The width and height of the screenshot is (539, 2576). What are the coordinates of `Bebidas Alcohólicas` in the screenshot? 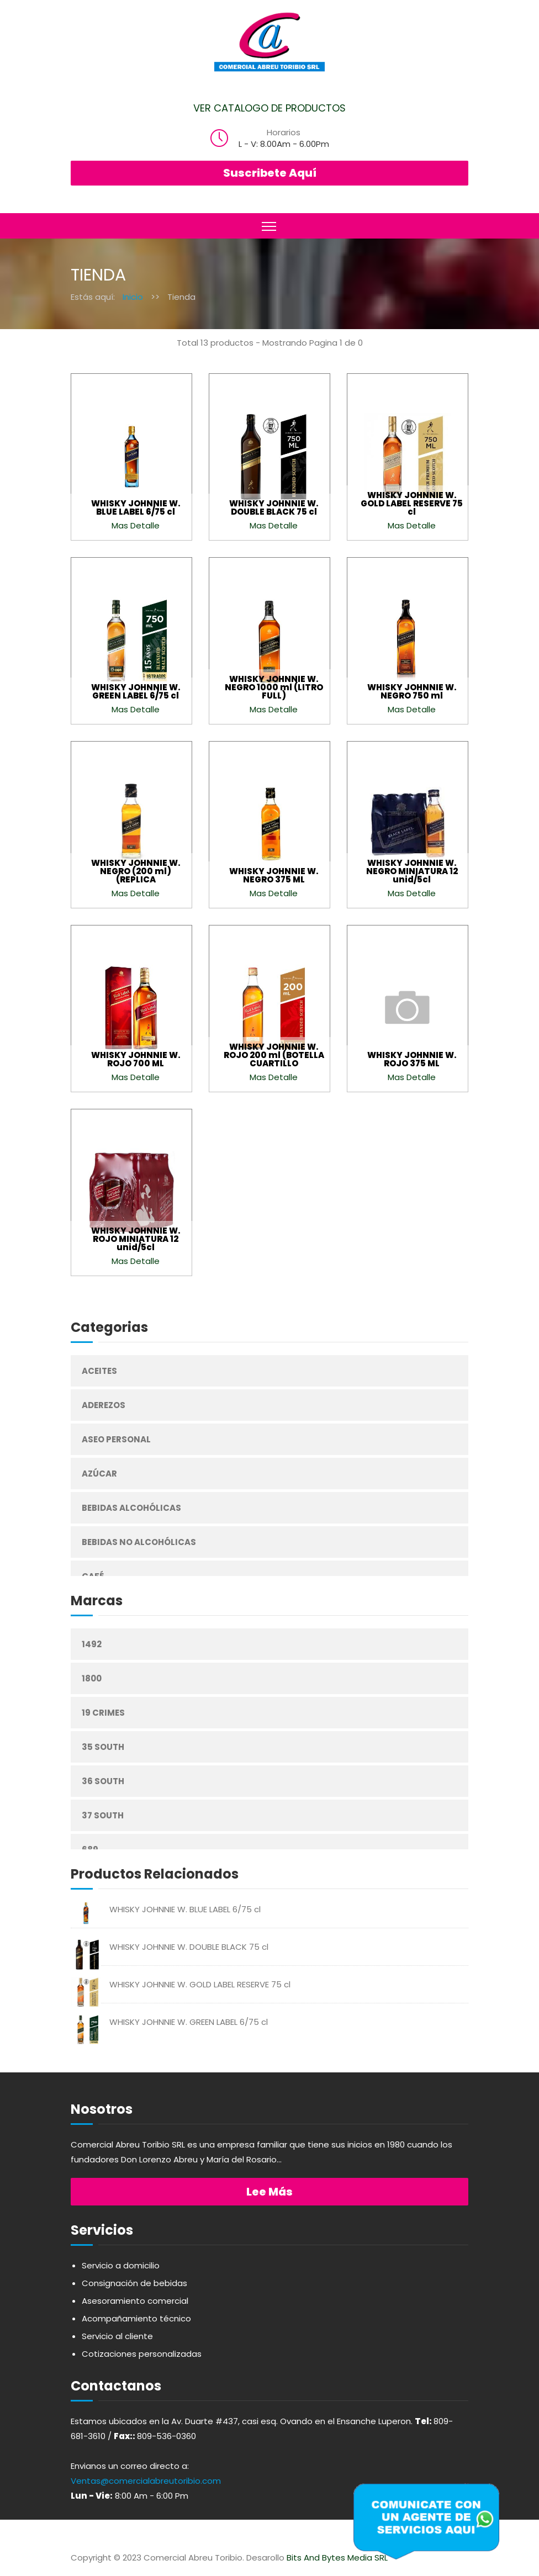 It's located at (131, 1508).